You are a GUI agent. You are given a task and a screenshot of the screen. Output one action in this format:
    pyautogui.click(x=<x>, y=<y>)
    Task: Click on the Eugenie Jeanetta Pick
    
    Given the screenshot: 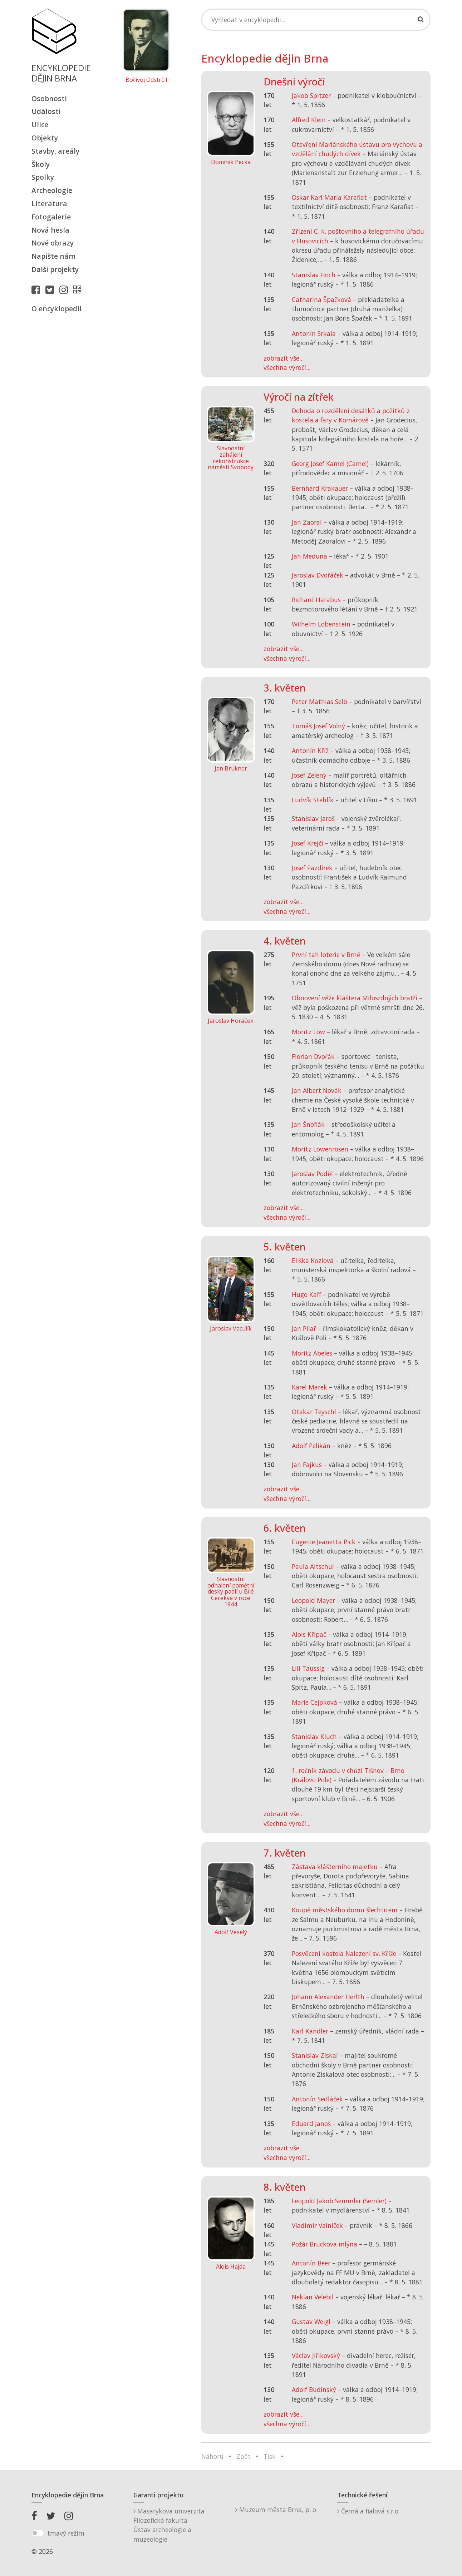 What is the action you would take?
    pyautogui.click(x=323, y=1541)
    